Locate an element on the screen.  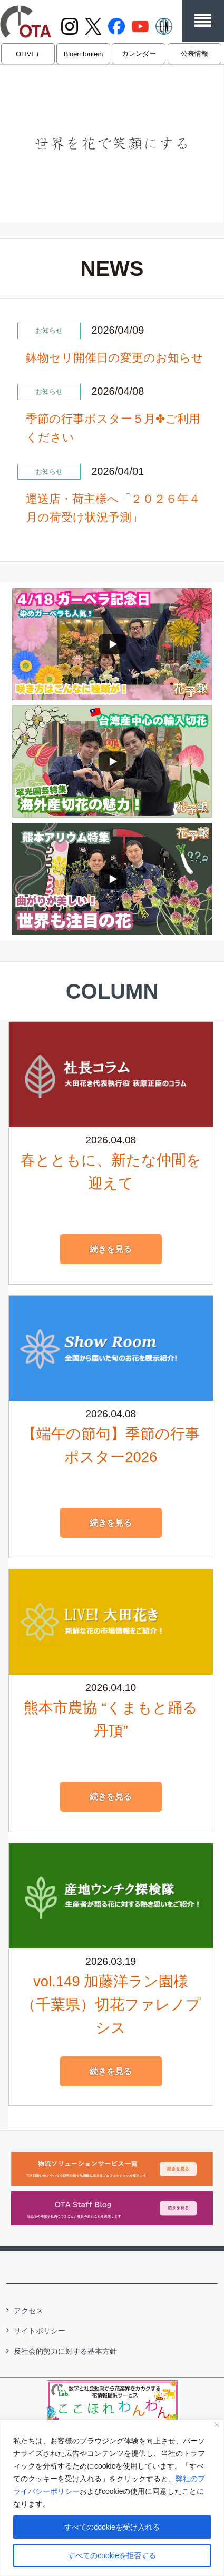
vol.149 加藤洋ラン園様（千葉県）切花ファレノプシス is located at coordinates (111, 2004).